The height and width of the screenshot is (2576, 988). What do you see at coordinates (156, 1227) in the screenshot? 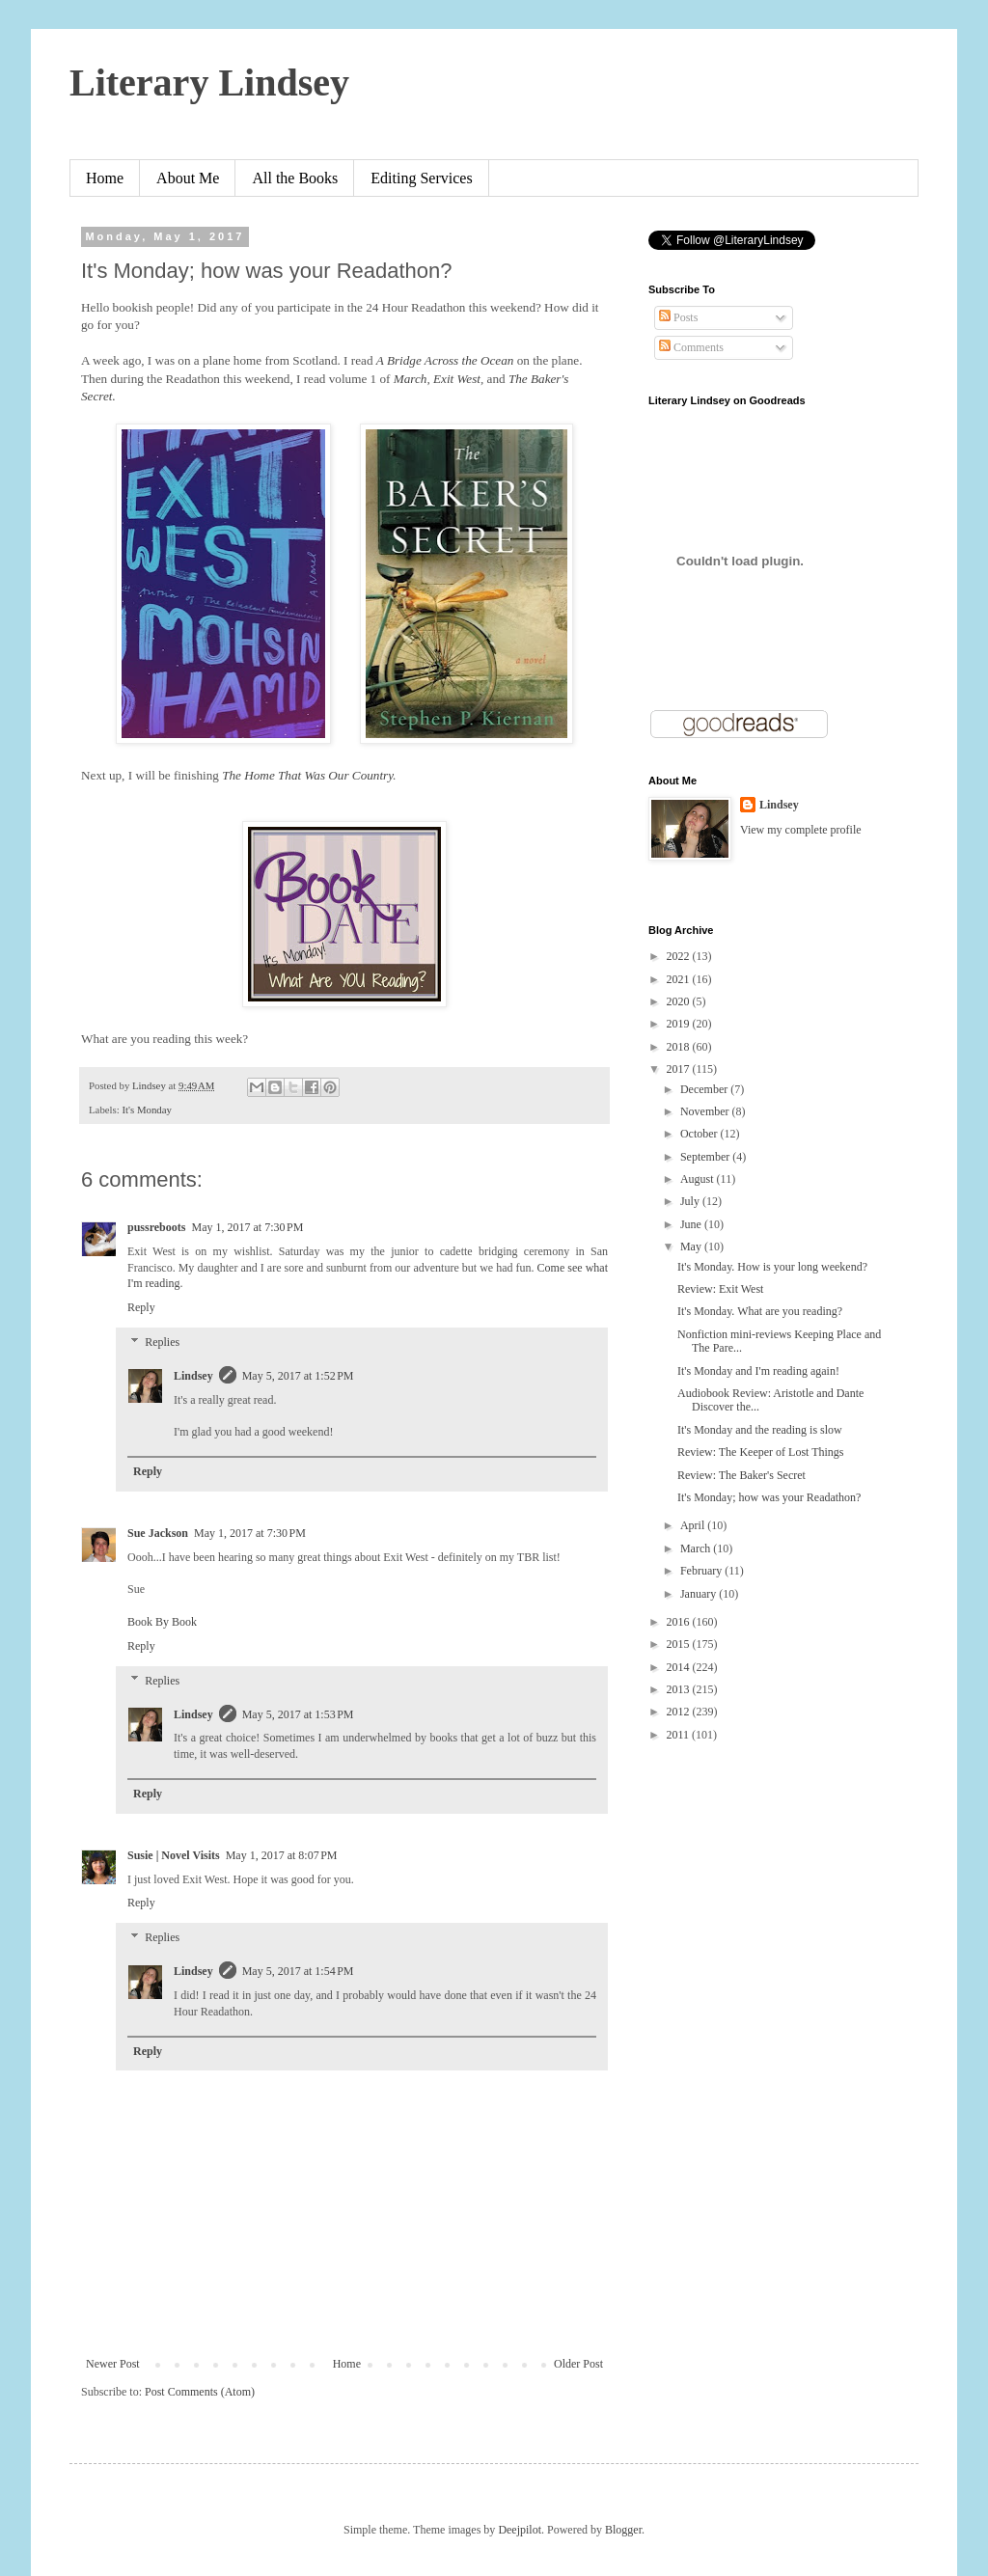
I see `pussreboots` at bounding box center [156, 1227].